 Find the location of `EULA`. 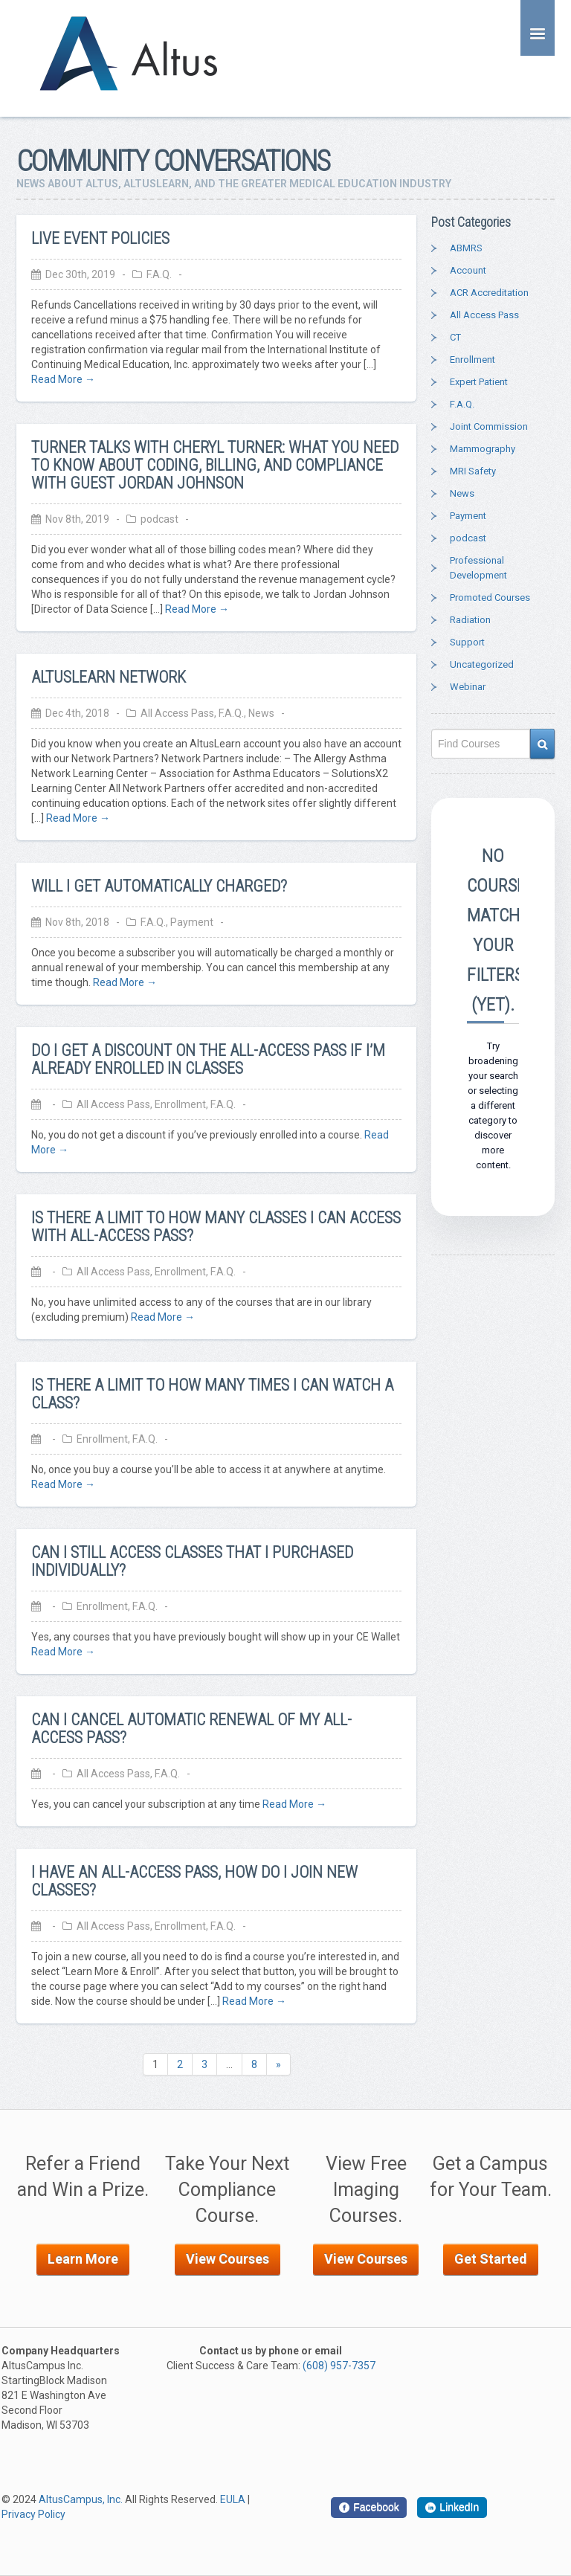

EULA is located at coordinates (232, 2499).